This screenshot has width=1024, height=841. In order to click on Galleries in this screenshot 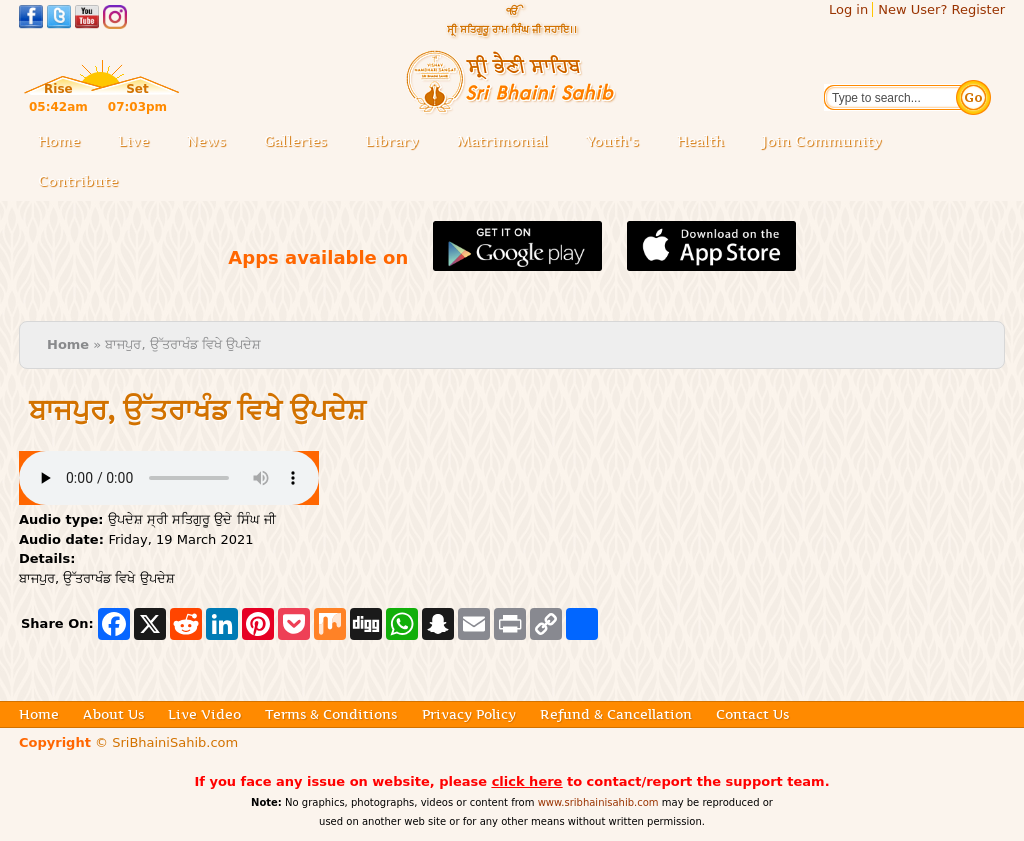, I will do `click(301, 142)`.